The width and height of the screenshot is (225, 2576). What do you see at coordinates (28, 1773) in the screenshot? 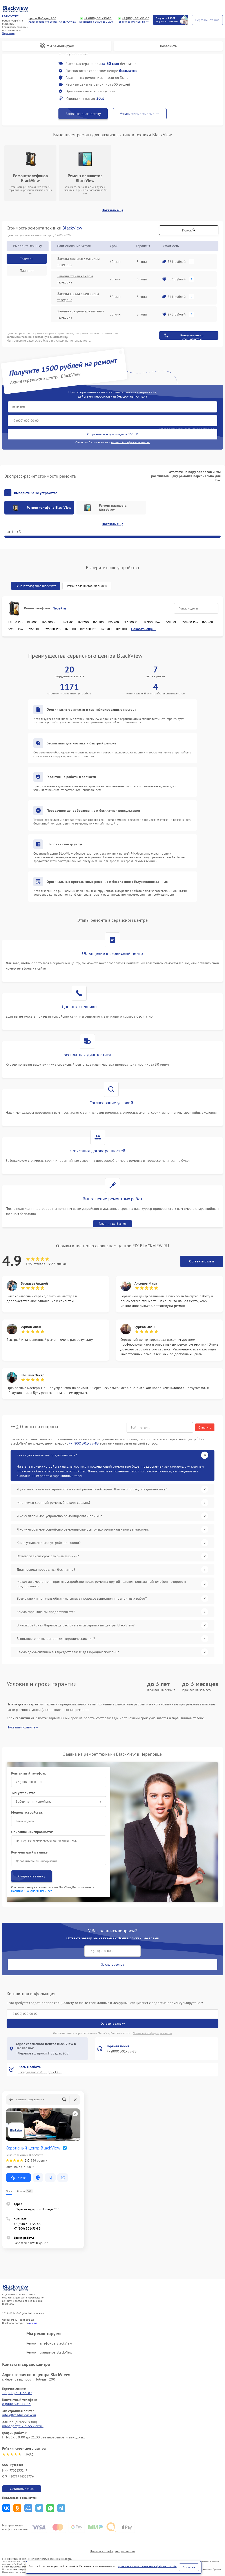
I see `Контактный телефон:` at bounding box center [28, 1773].